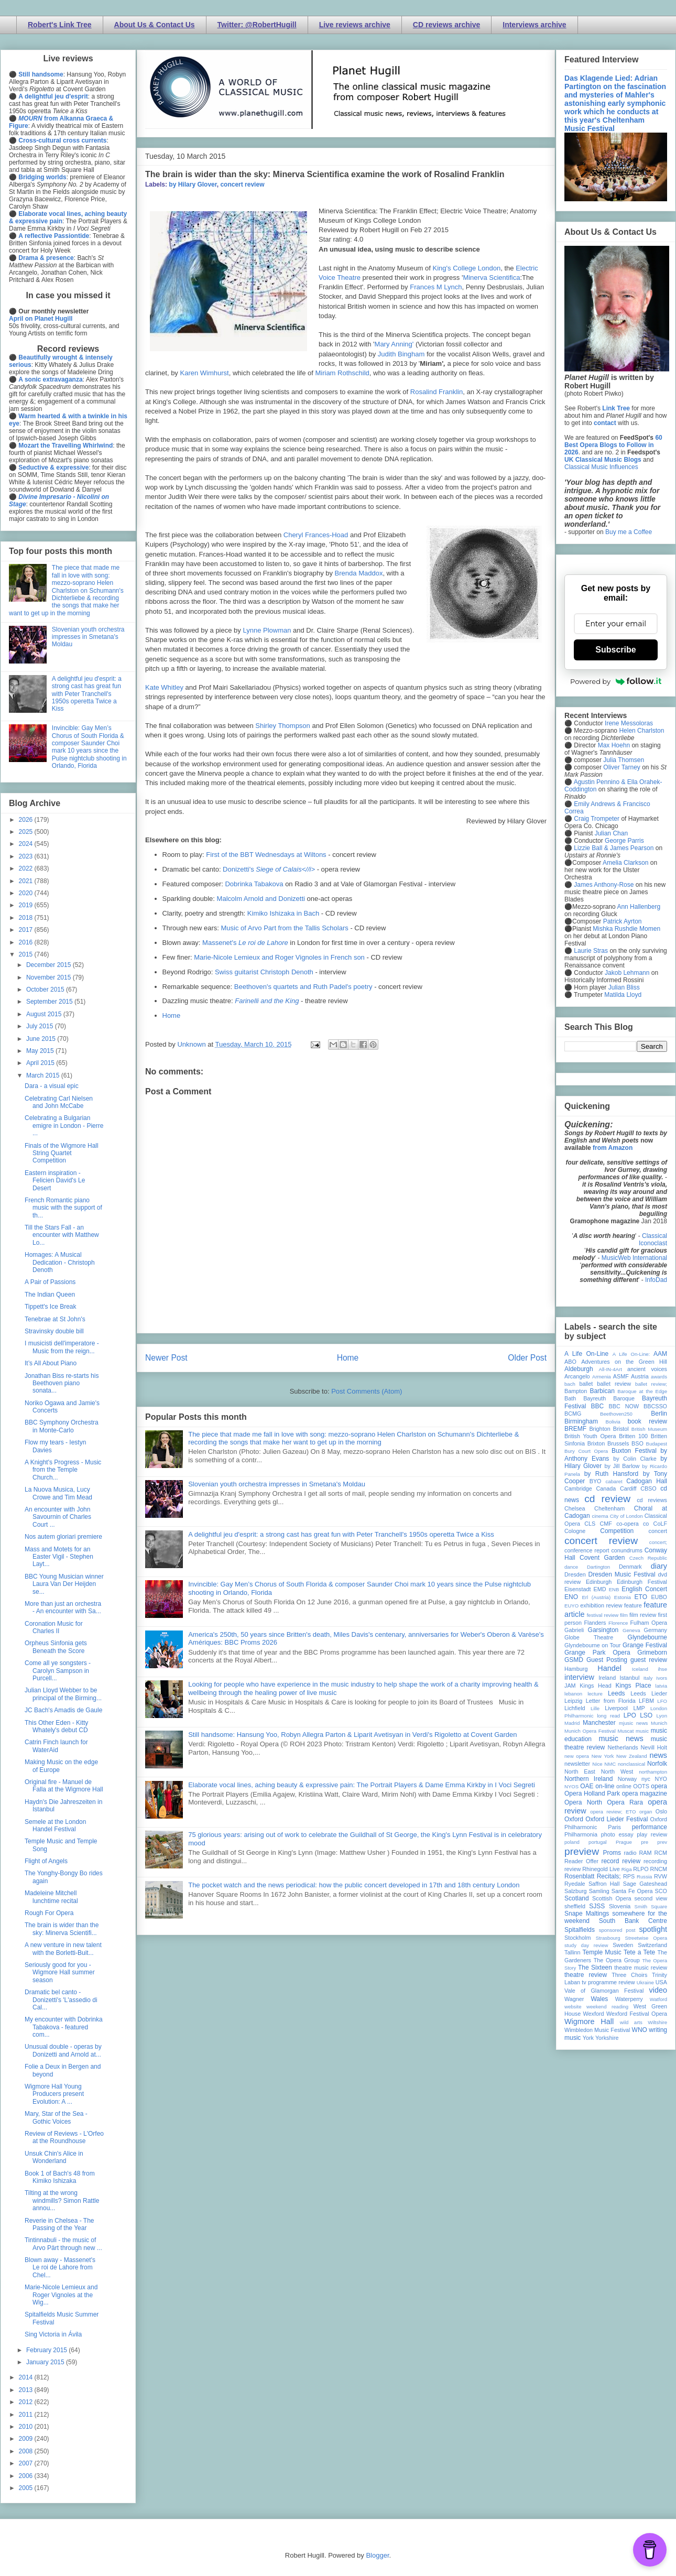 This screenshot has height=2576, width=676. What do you see at coordinates (624, 1615) in the screenshot?
I see `film` at bounding box center [624, 1615].